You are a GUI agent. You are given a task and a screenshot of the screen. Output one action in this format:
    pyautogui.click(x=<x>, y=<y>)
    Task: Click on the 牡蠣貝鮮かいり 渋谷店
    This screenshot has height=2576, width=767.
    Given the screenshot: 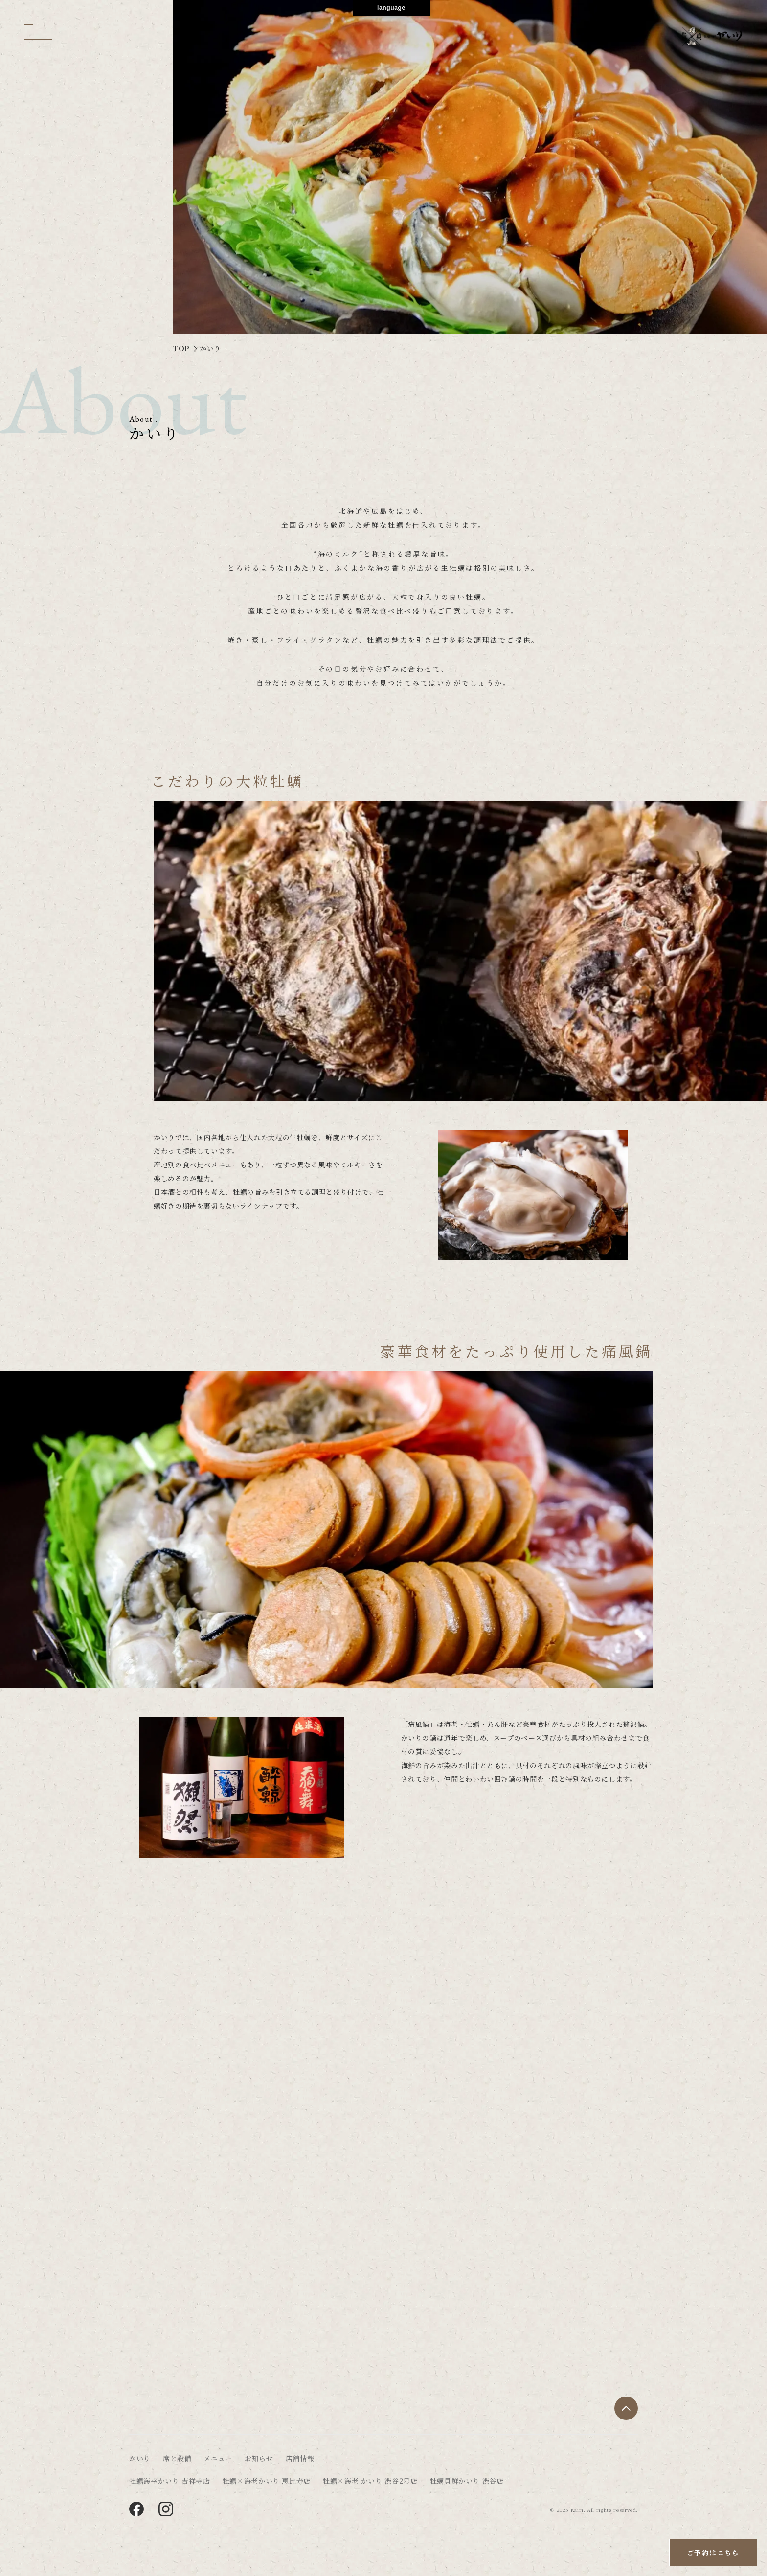 What is the action you would take?
    pyautogui.click(x=467, y=2481)
    